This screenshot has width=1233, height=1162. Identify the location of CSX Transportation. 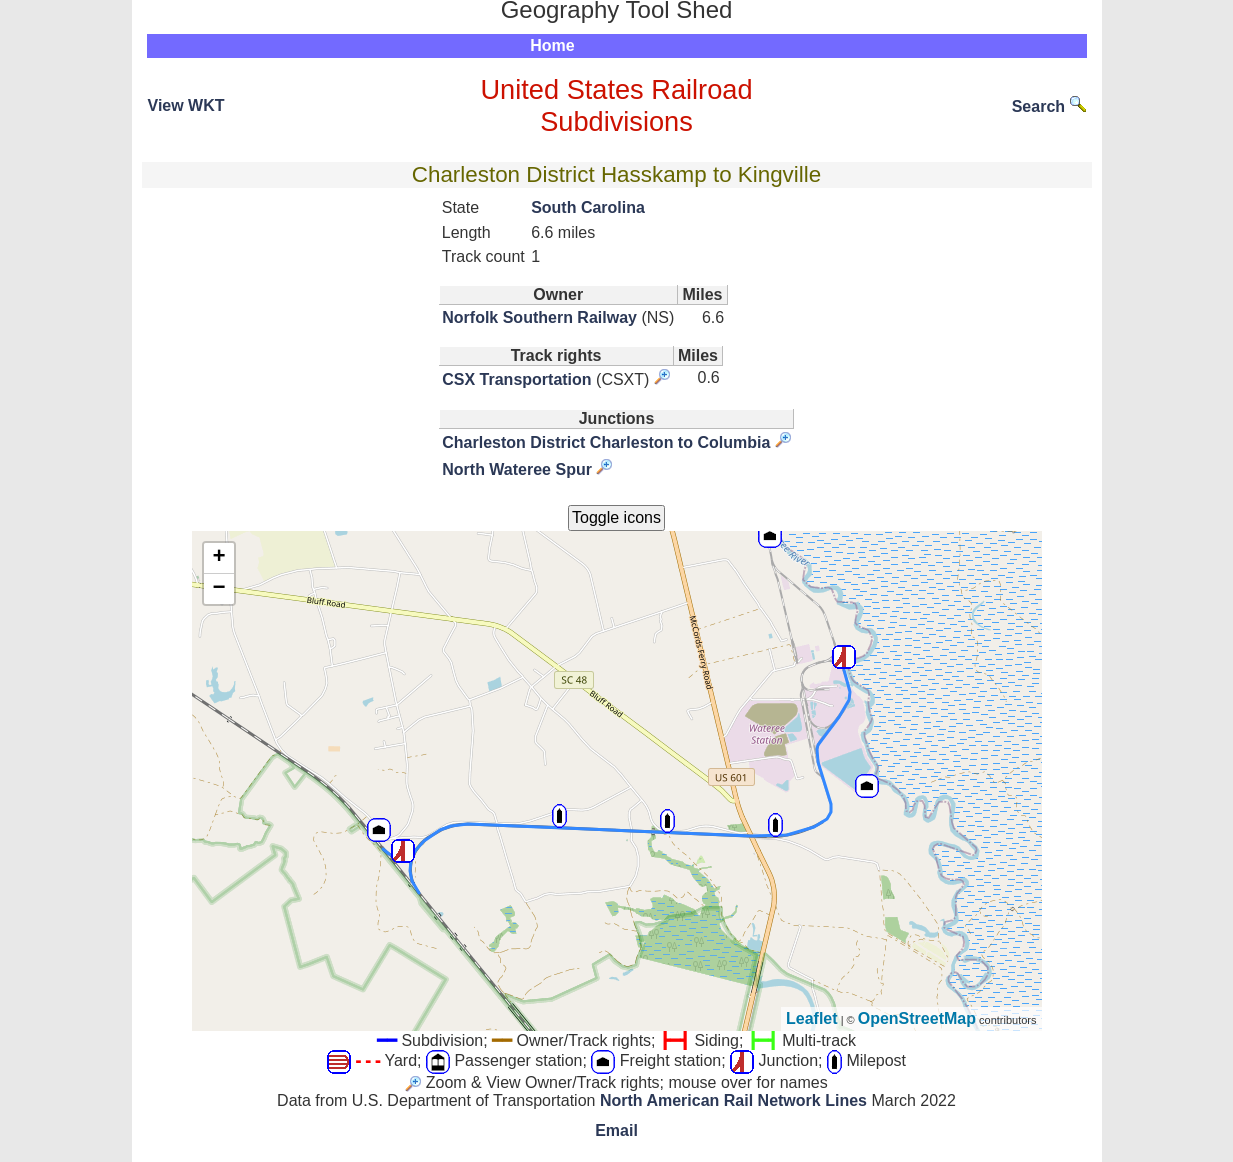
(516, 379).